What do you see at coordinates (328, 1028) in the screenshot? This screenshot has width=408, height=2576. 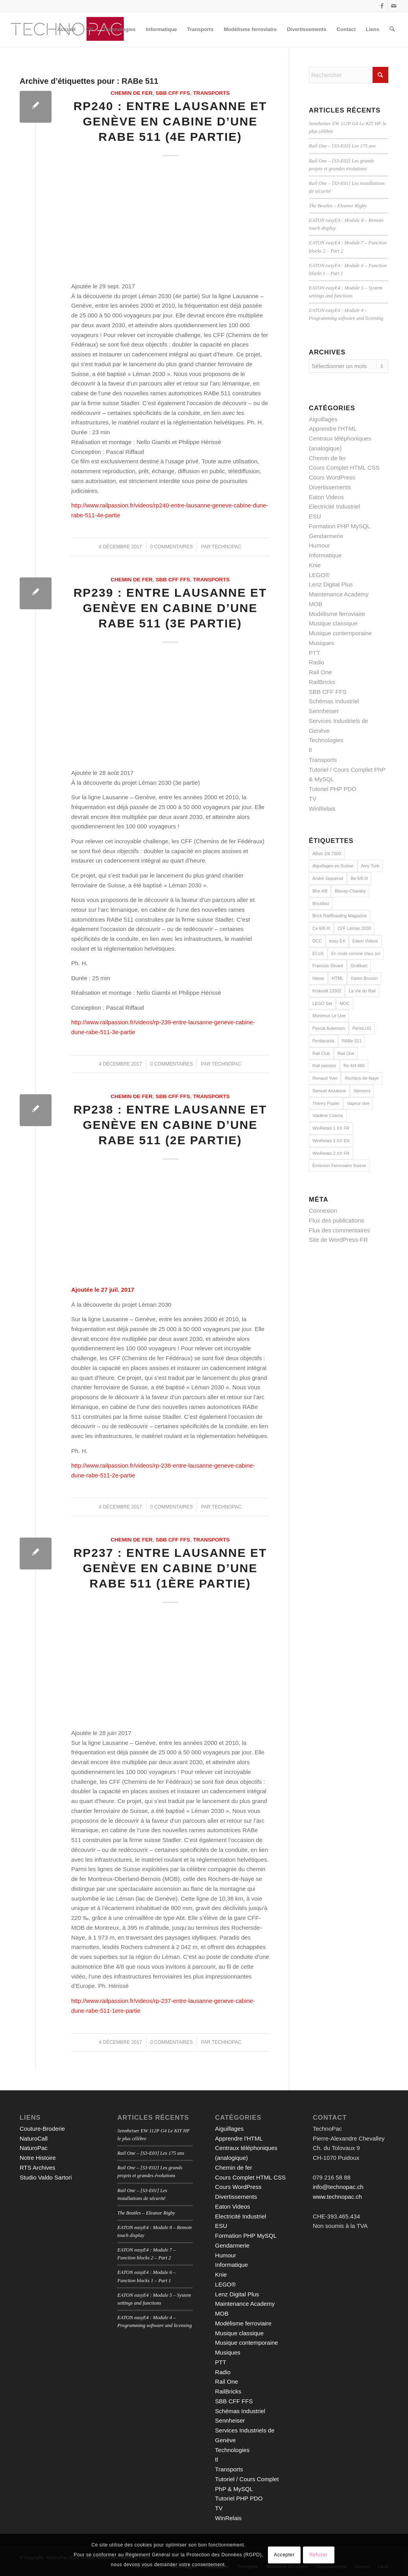 I see `Pascal Auberson [Pascal Auberson (5 éléments)]` at bounding box center [328, 1028].